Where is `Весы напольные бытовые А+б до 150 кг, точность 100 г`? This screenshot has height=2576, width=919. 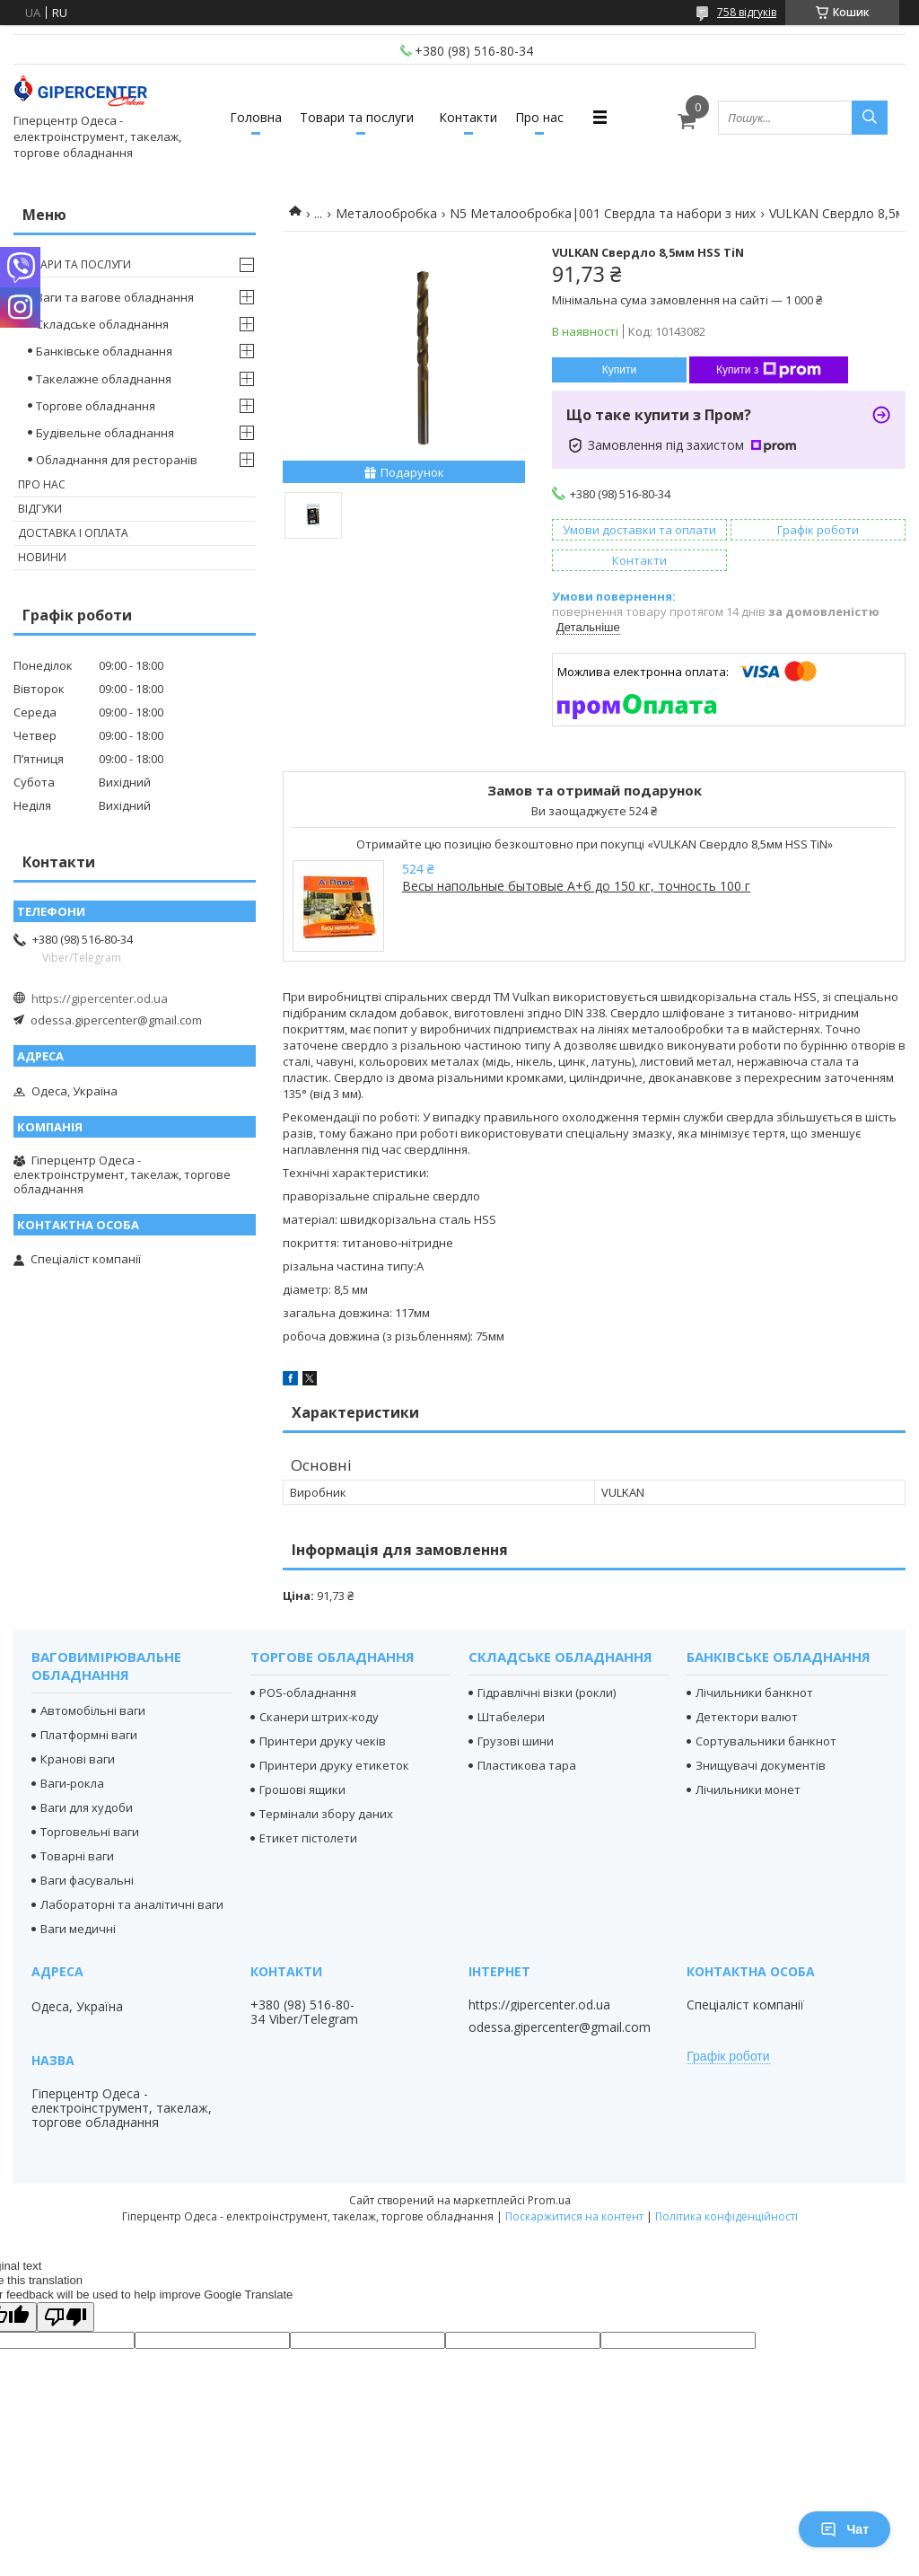
Весы напольные бытовые А+б до 150 кг, точность 100 г is located at coordinates (576, 885).